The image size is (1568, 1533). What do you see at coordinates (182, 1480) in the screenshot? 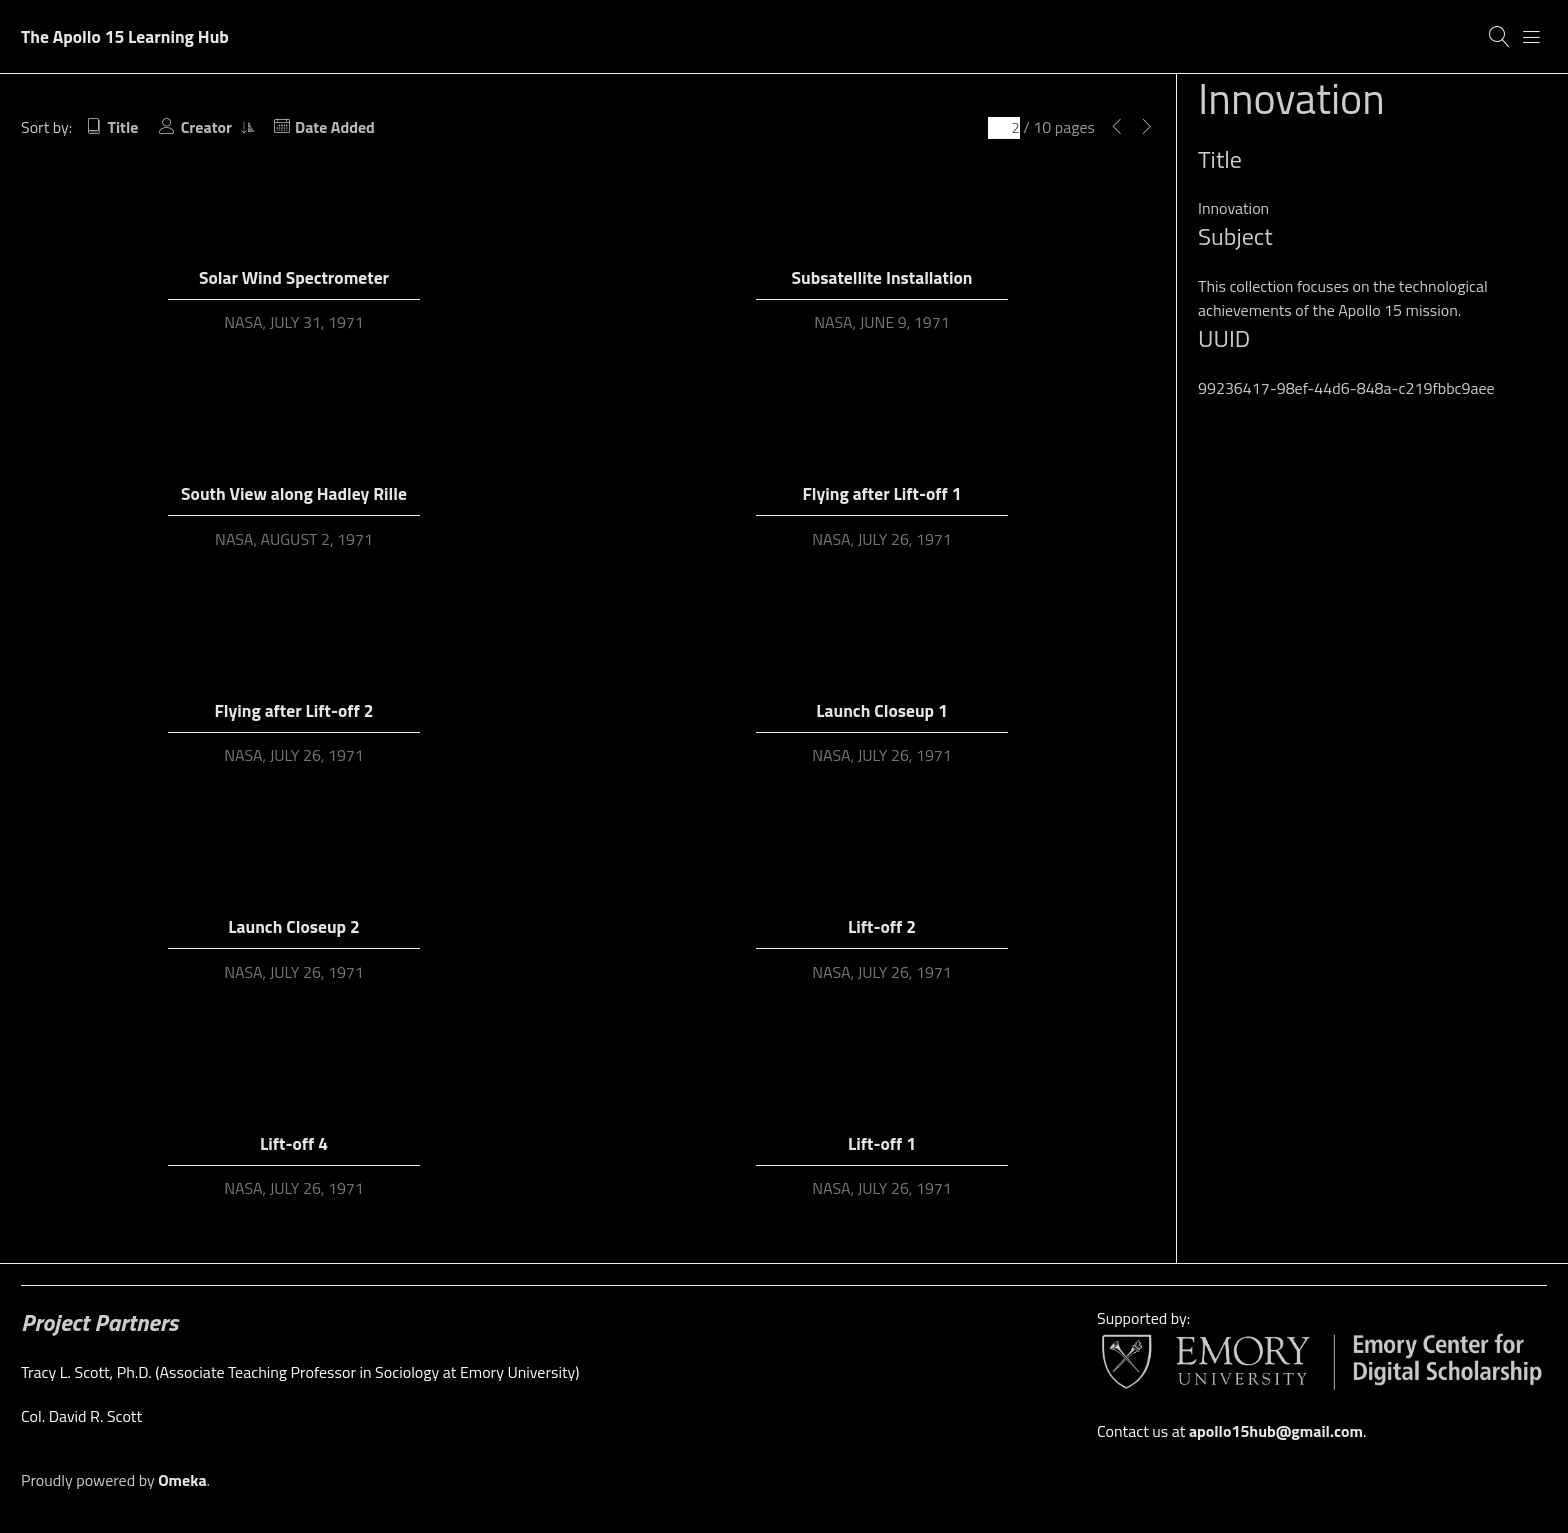
I see `Omeka` at bounding box center [182, 1480].